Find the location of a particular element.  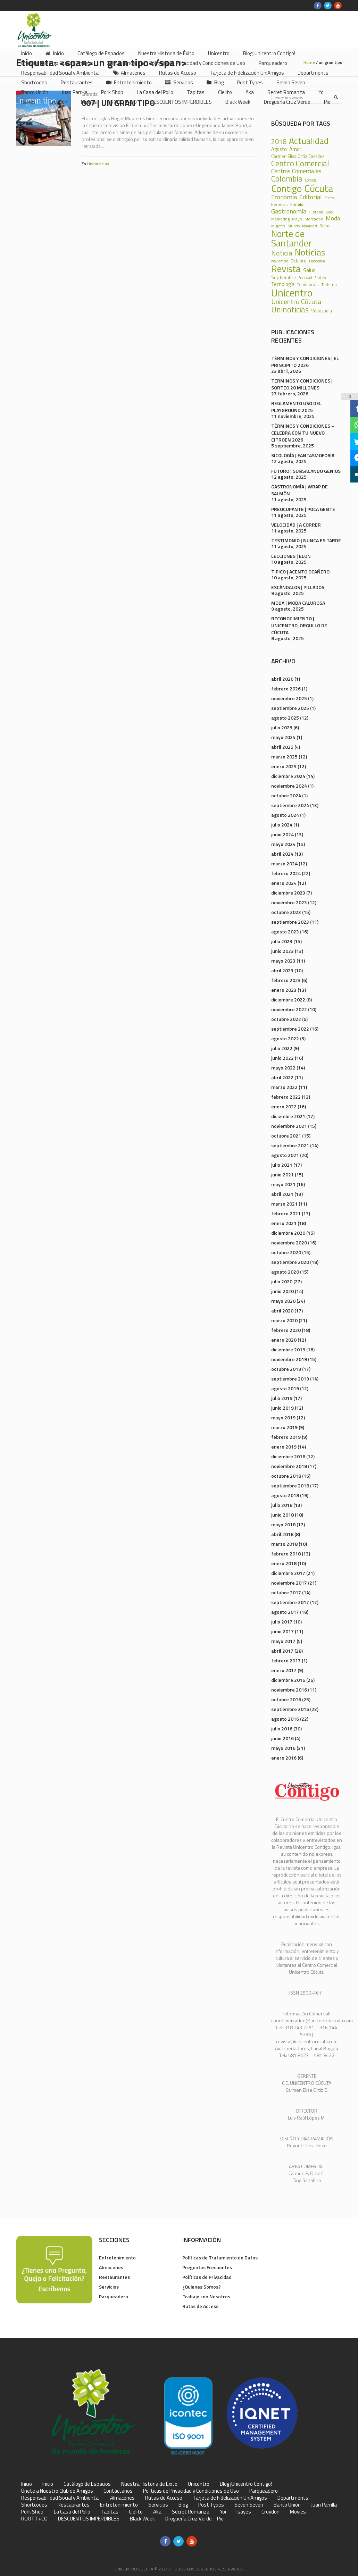

TESTIMONIO | NUNCA ES TARDE is located at coordinates (306, 540).